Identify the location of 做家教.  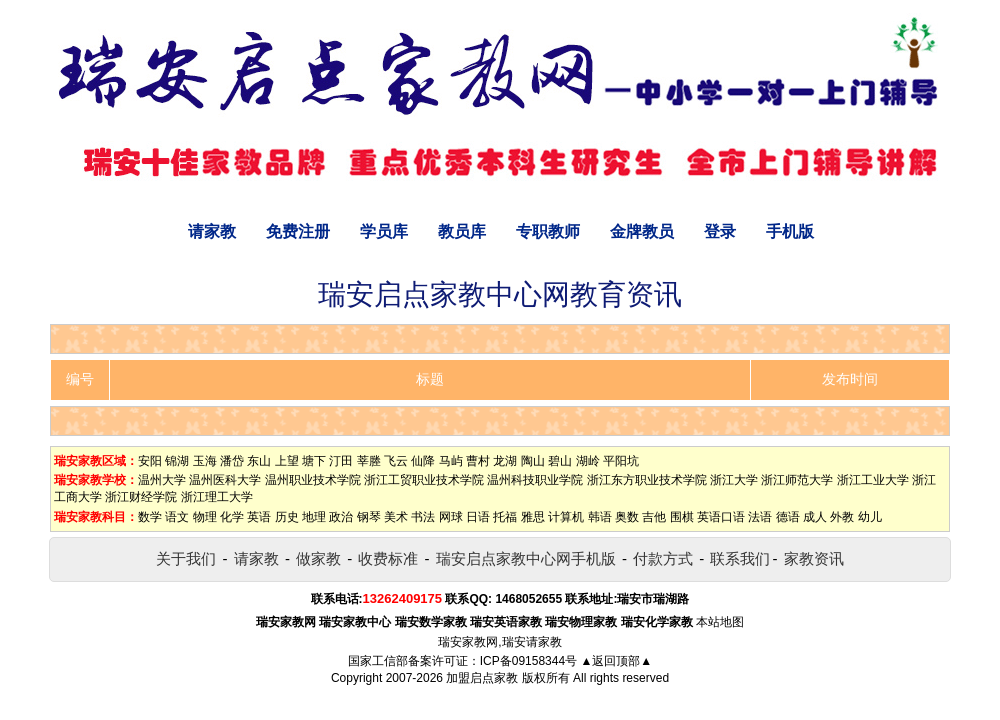
(318, 558).